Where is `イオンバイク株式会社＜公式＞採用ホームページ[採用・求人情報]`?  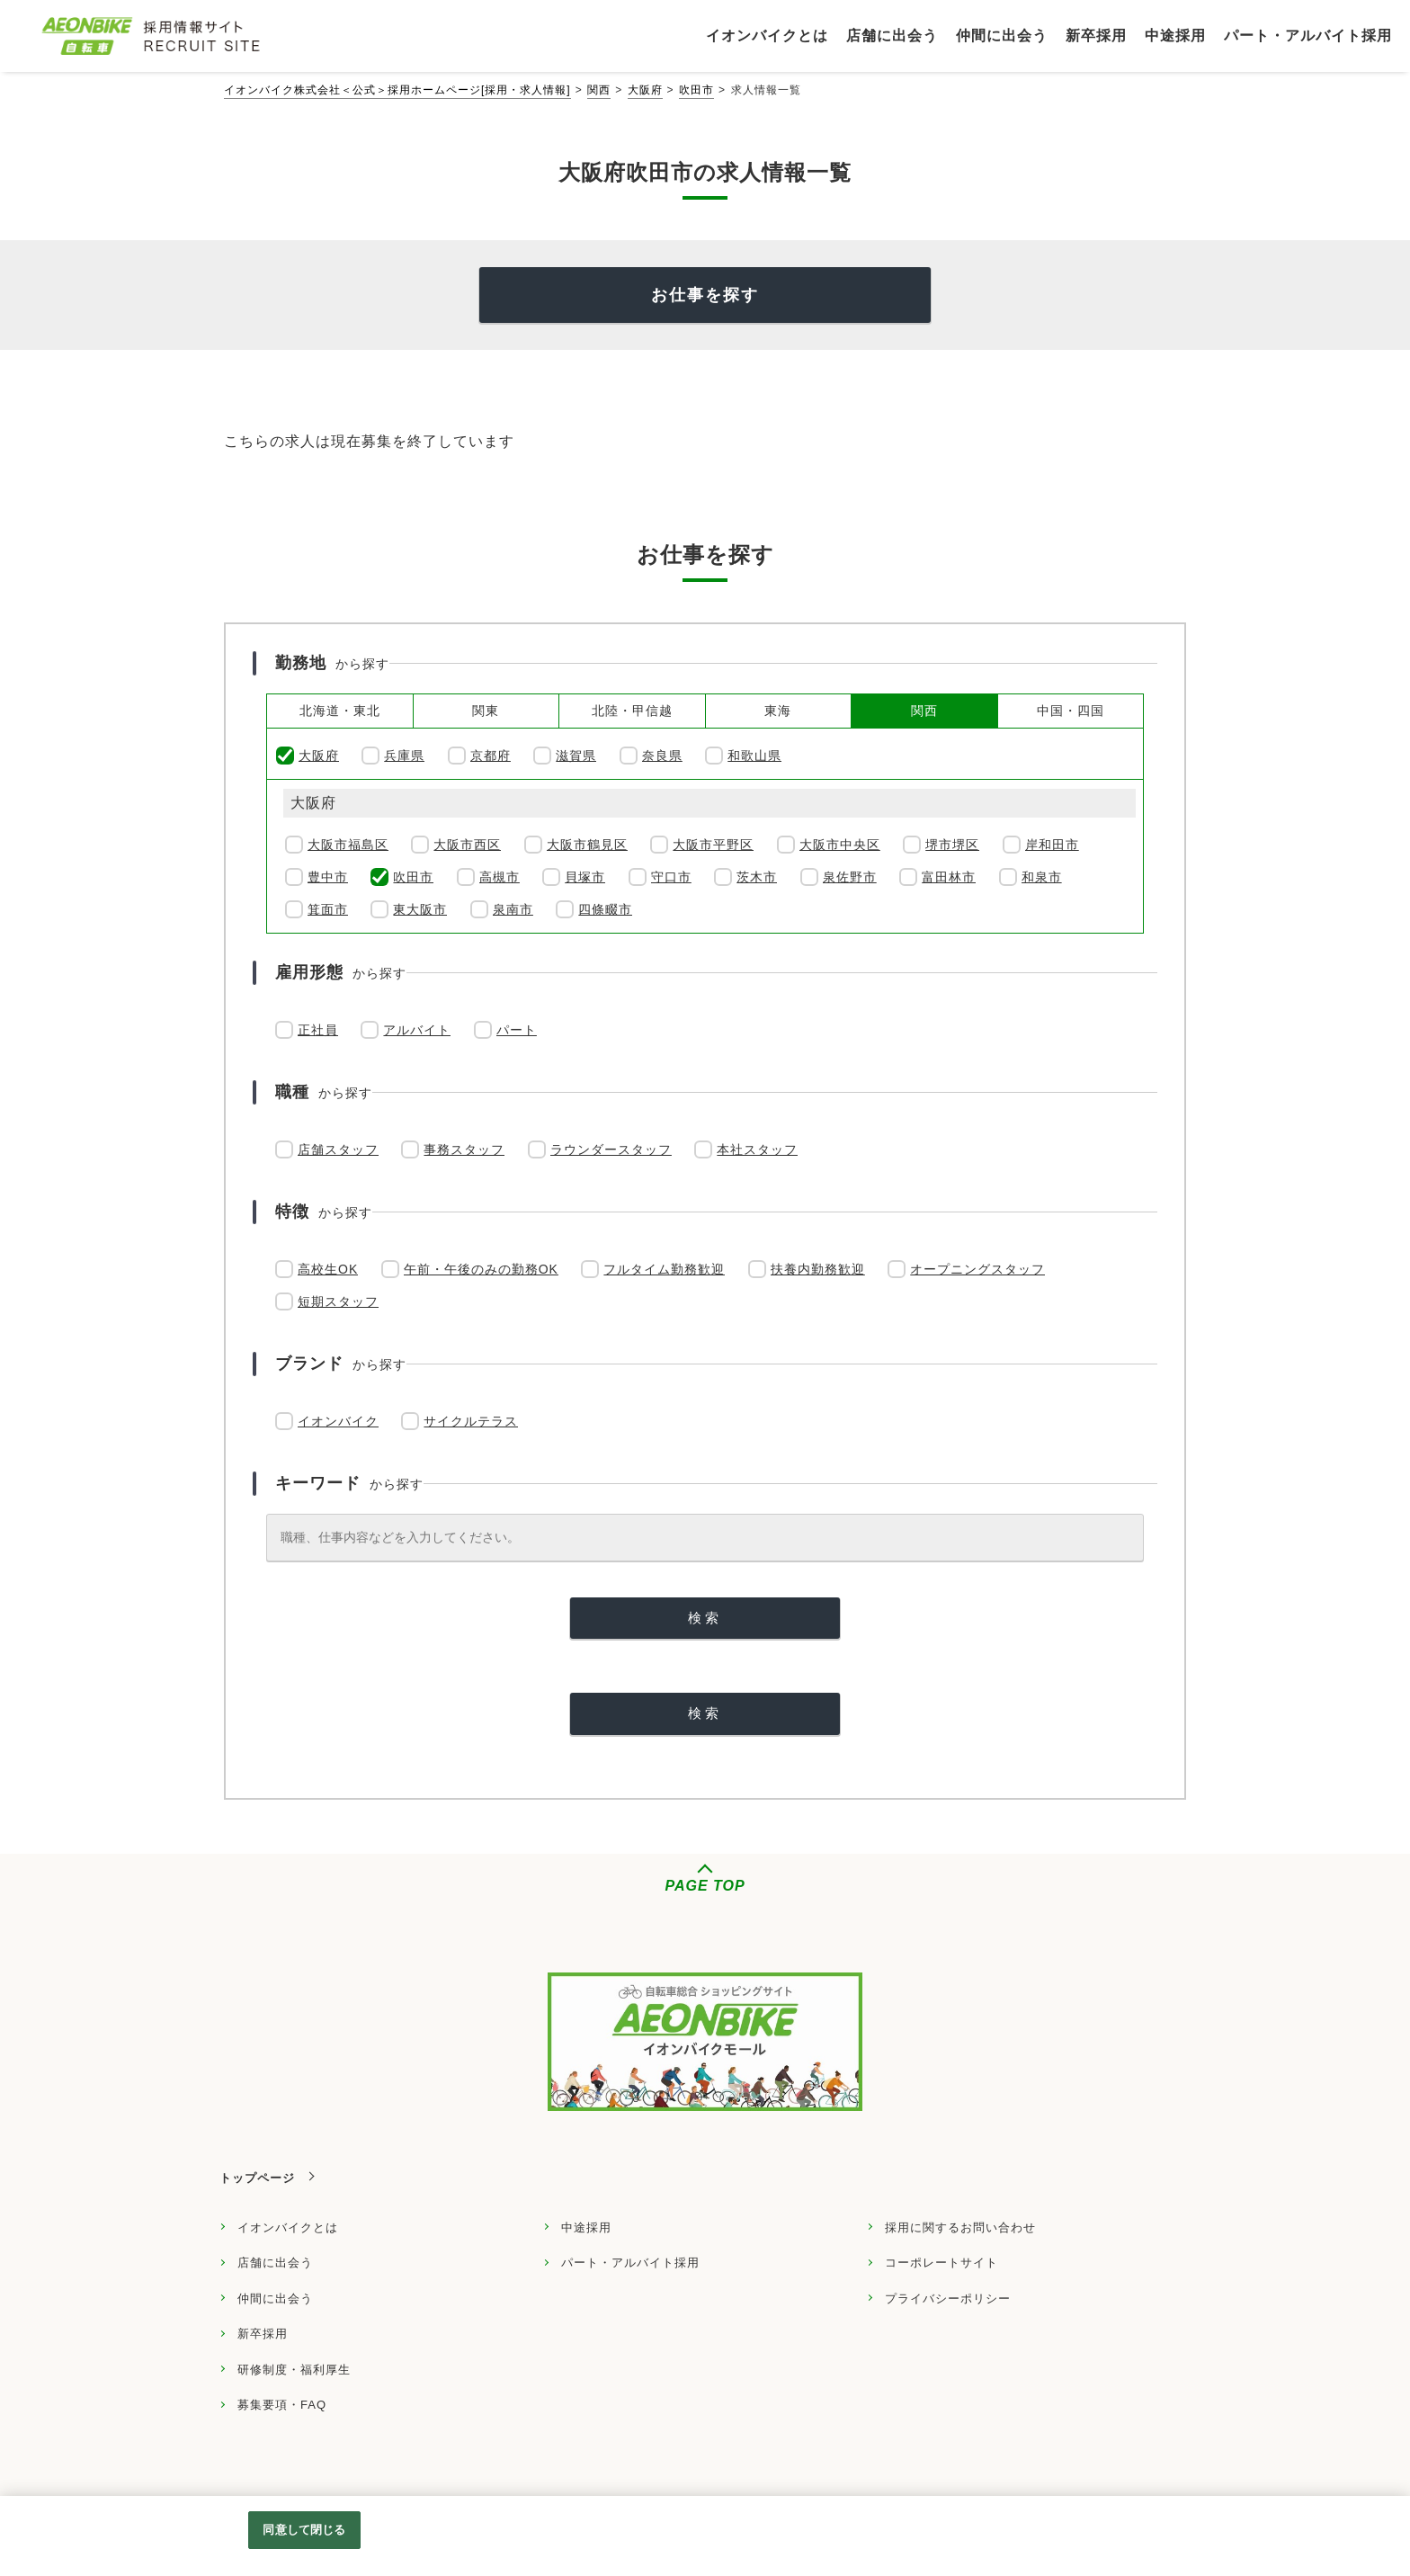 イオンバイク株式会社＜公式＞採用ホームページ[採用・求人情報] is located at coordinates (397, 90).